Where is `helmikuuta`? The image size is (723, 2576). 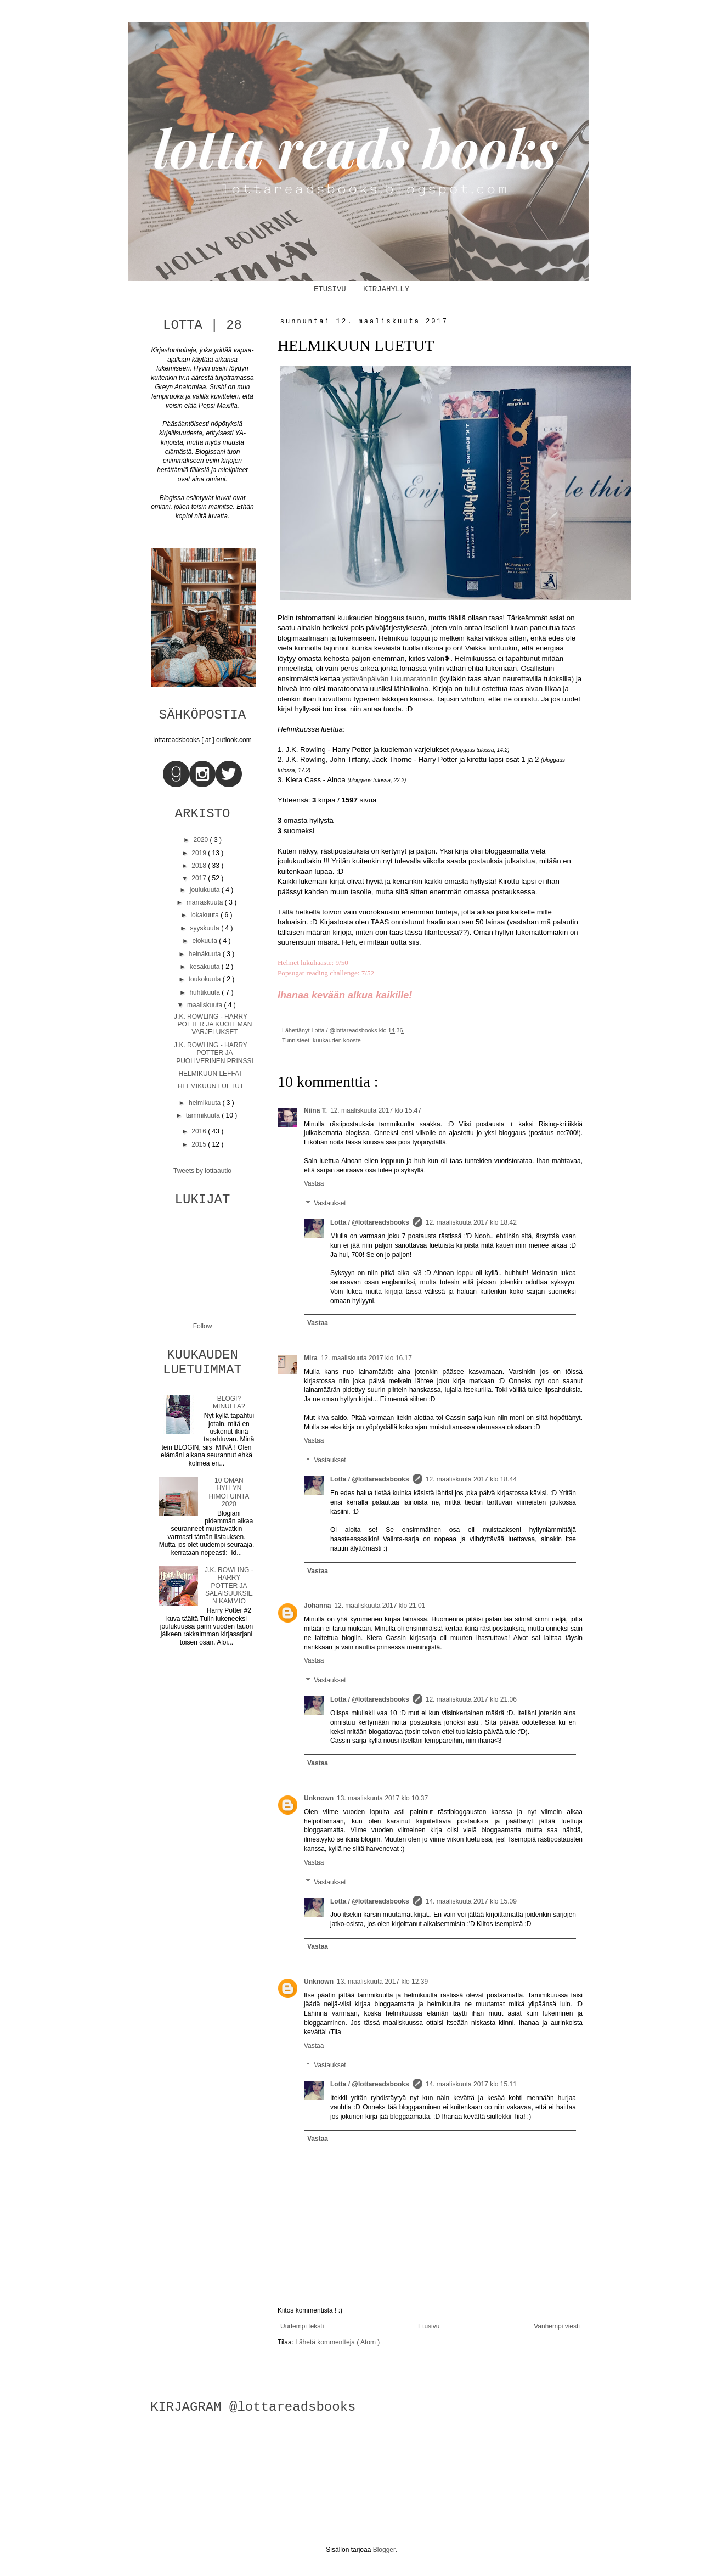 helmikuuta is located at coordinates (205, 1103).